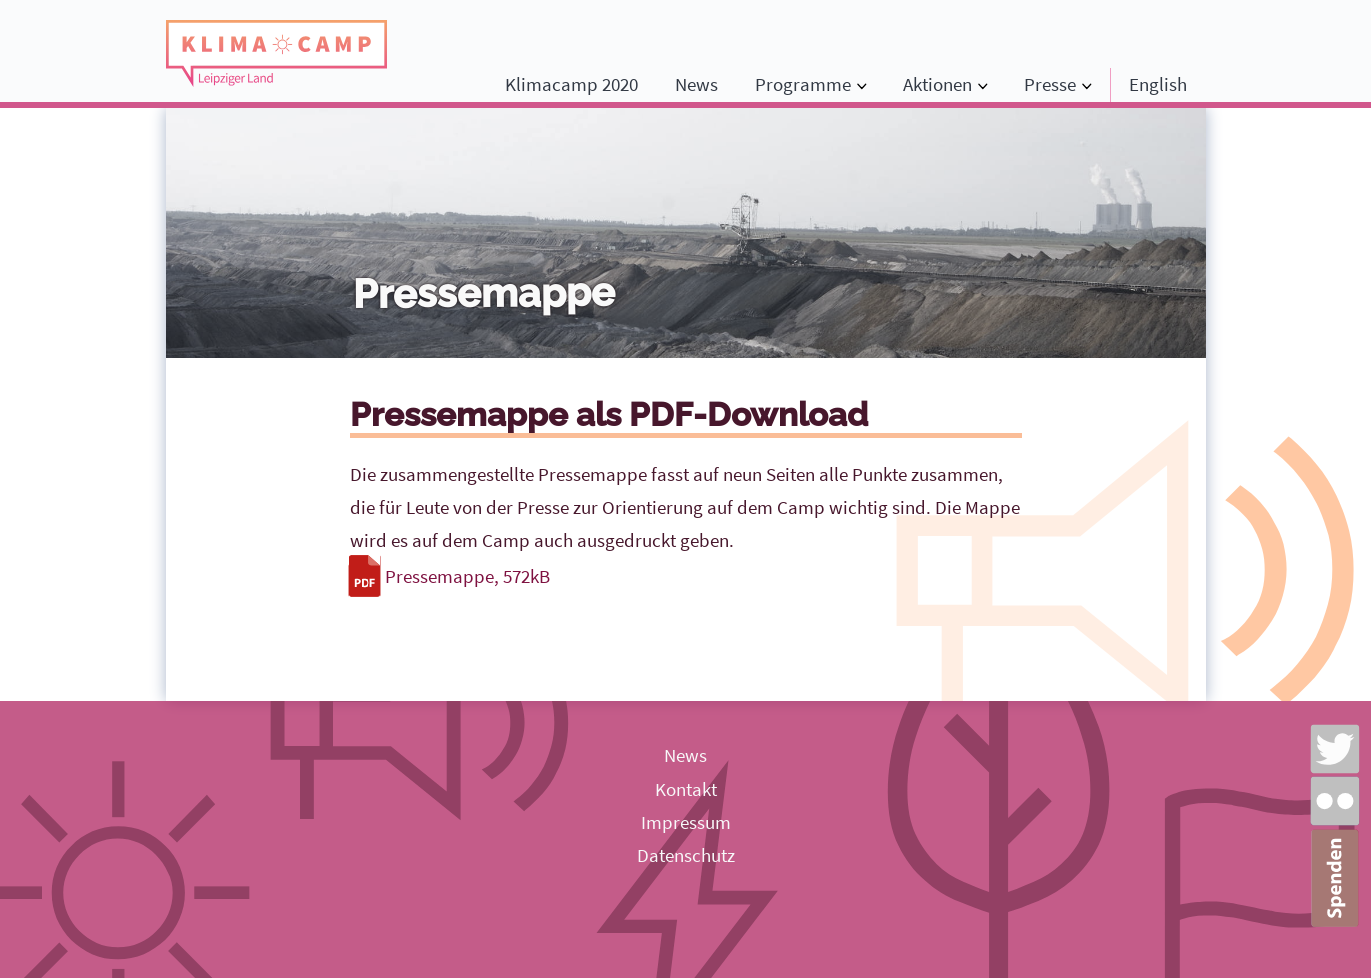 The height and width of the screenshot is (978, 1371). Describe the element at coordinates (937, 84) in the screenshot. I see `Aktionen` at that location.